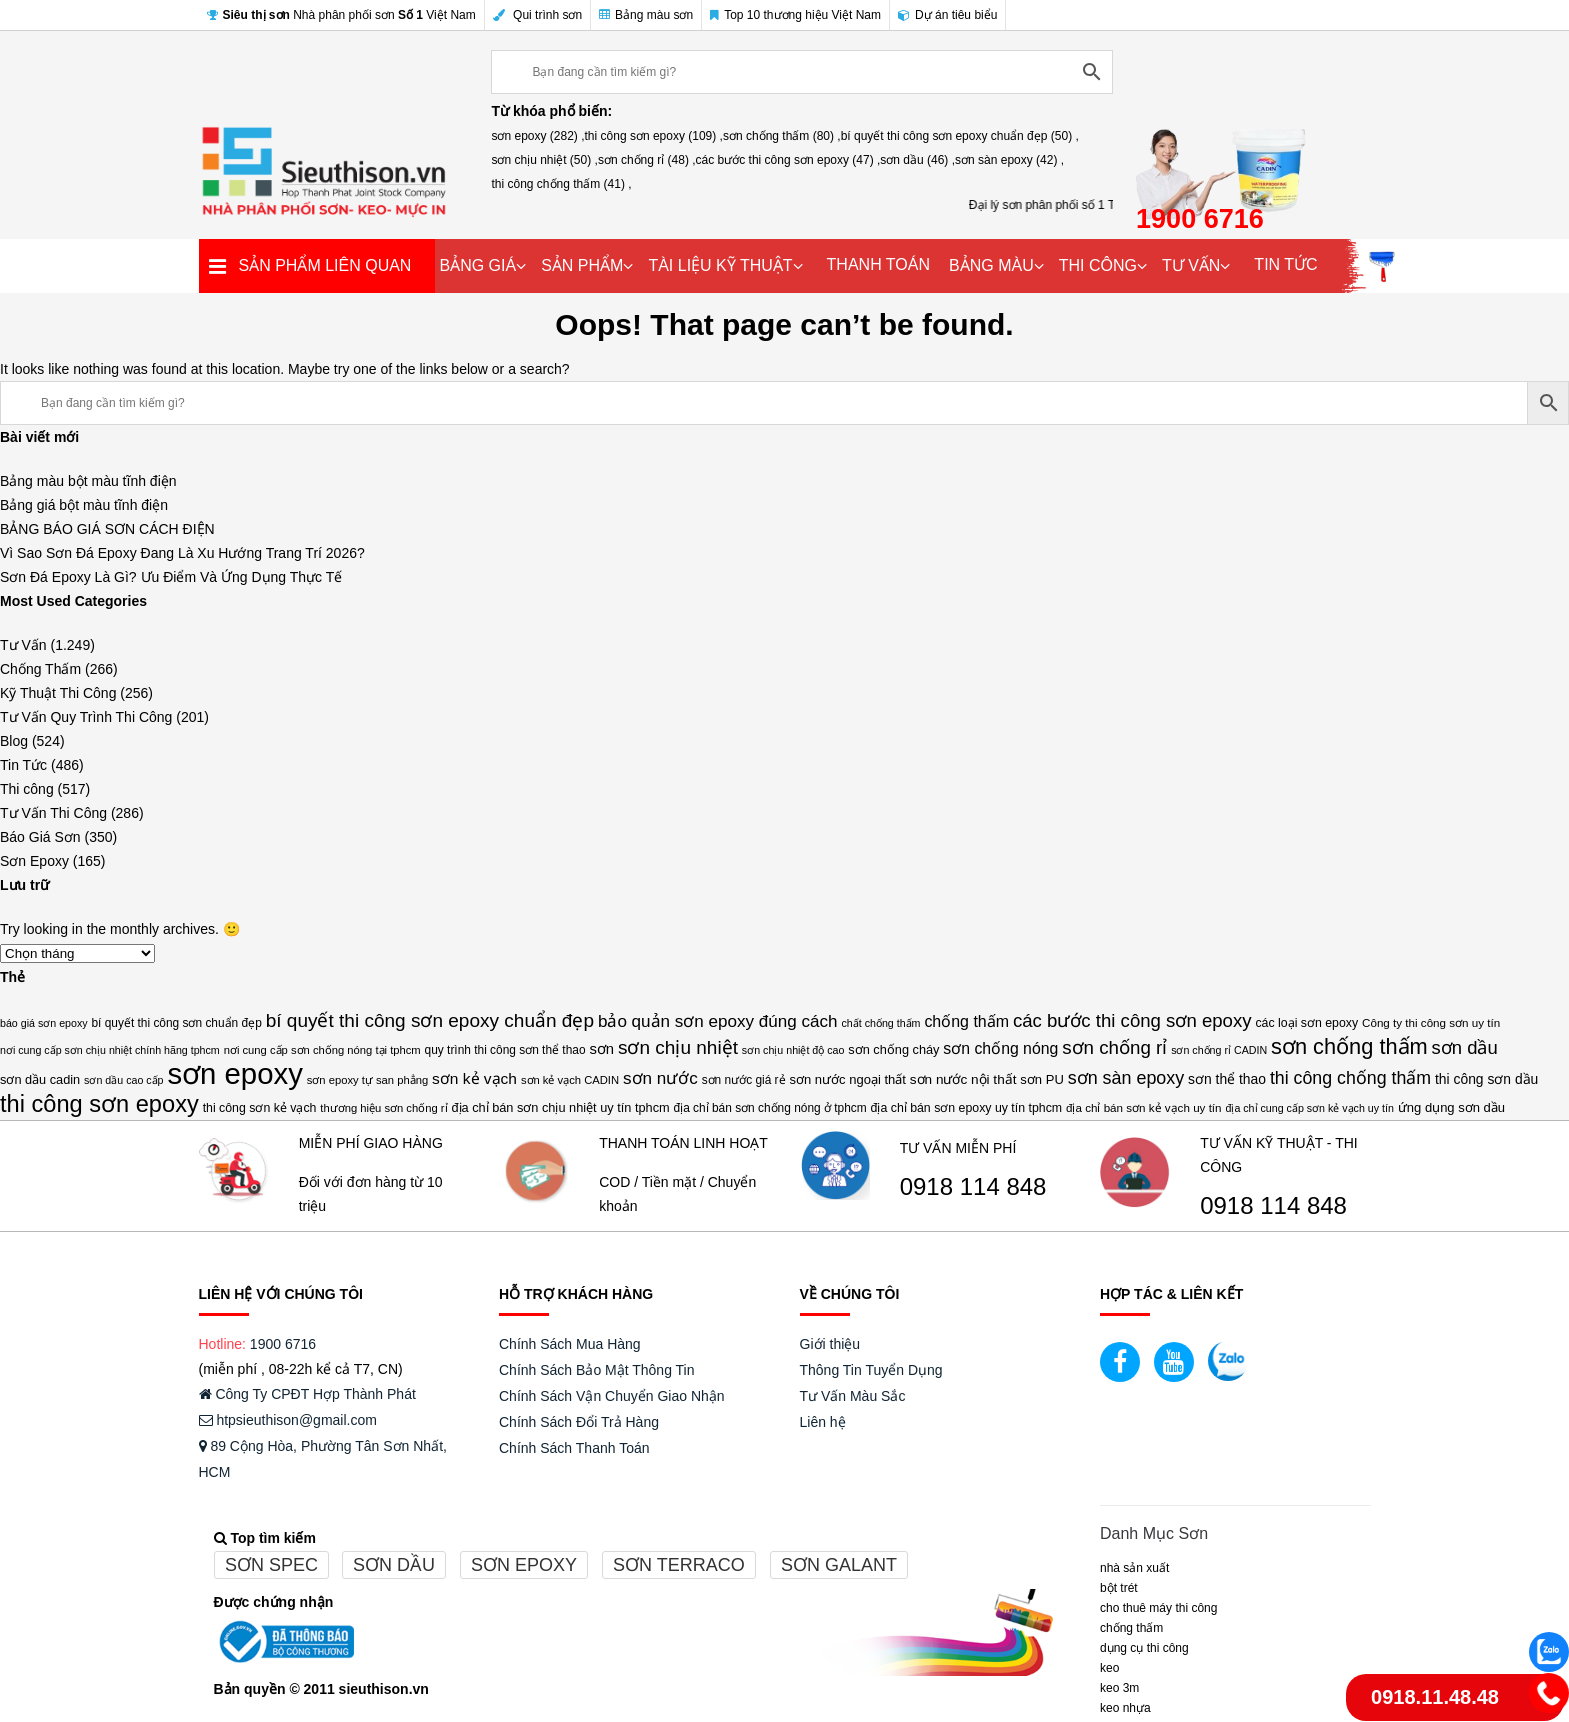 The height and width of the screenshot is (1722, 1569). What do you see at coordinates (1144, 1648) in the screenshot?
I see `DỤNG CỤ THI CÔNG` at bounding box center [1144, 1648].